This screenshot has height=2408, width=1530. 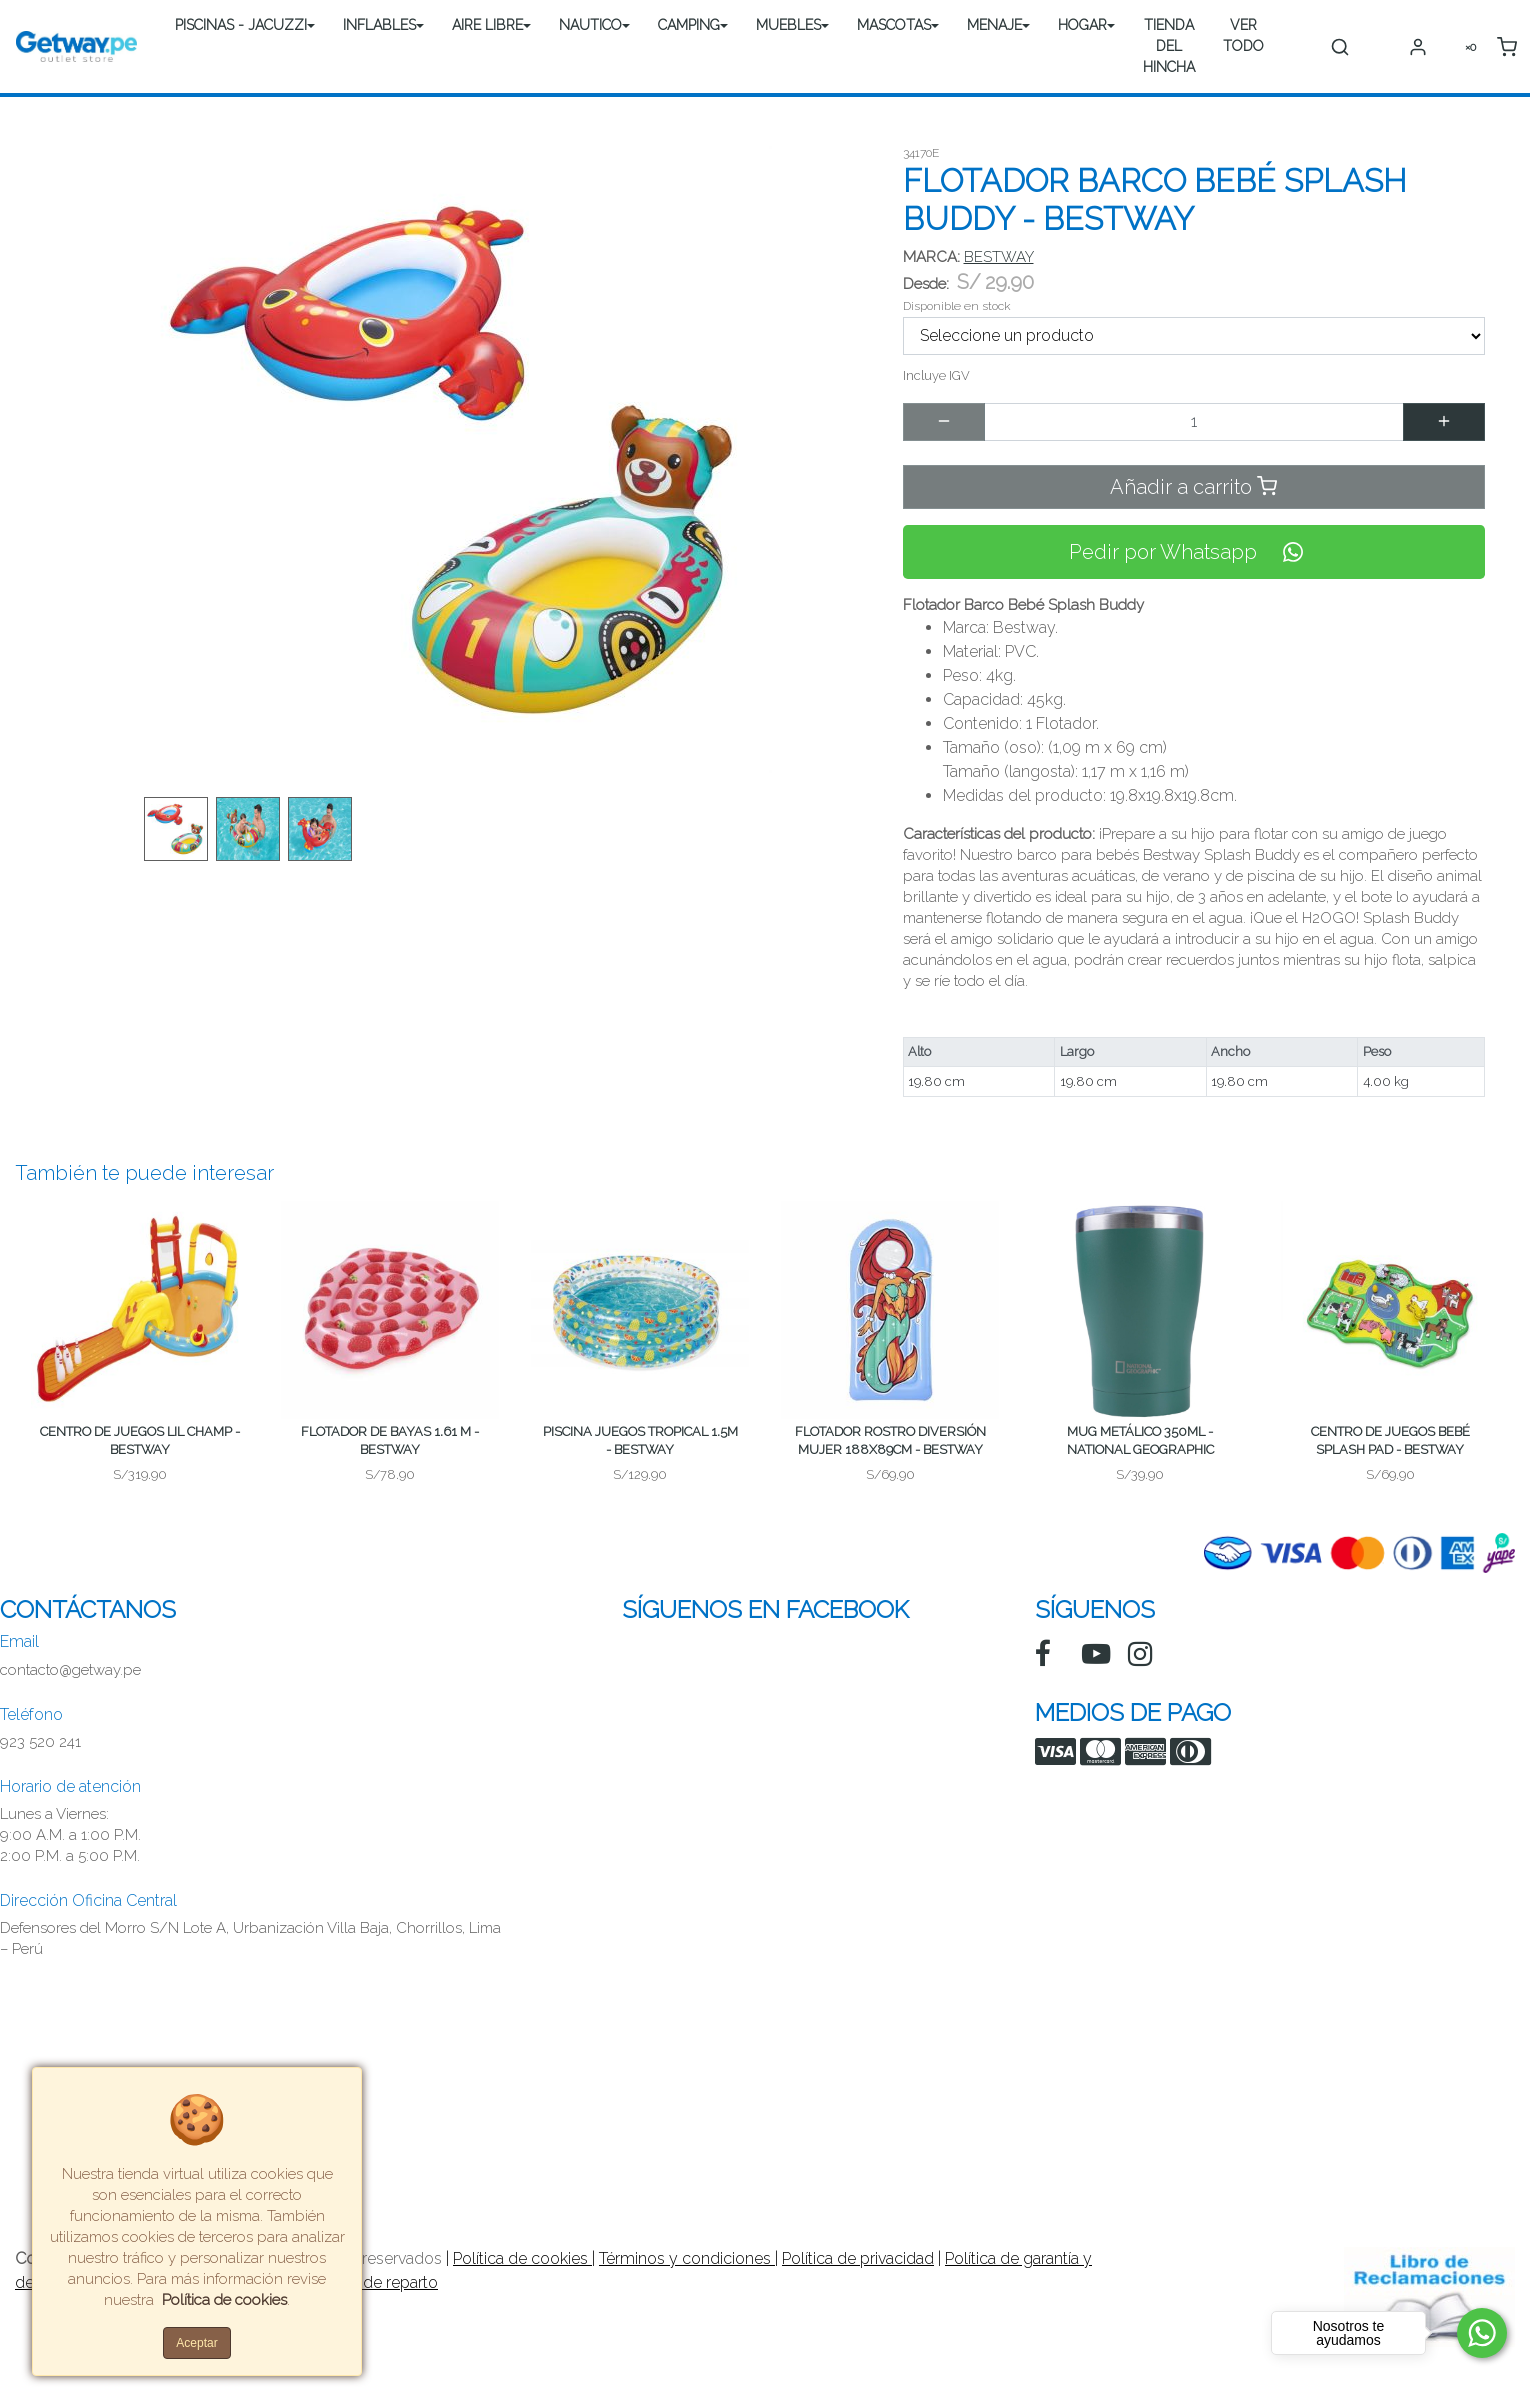 What do you see at coordinates (994, 25) in the screenshot?
I see `MENAJE` at bounding box center [994, 25].